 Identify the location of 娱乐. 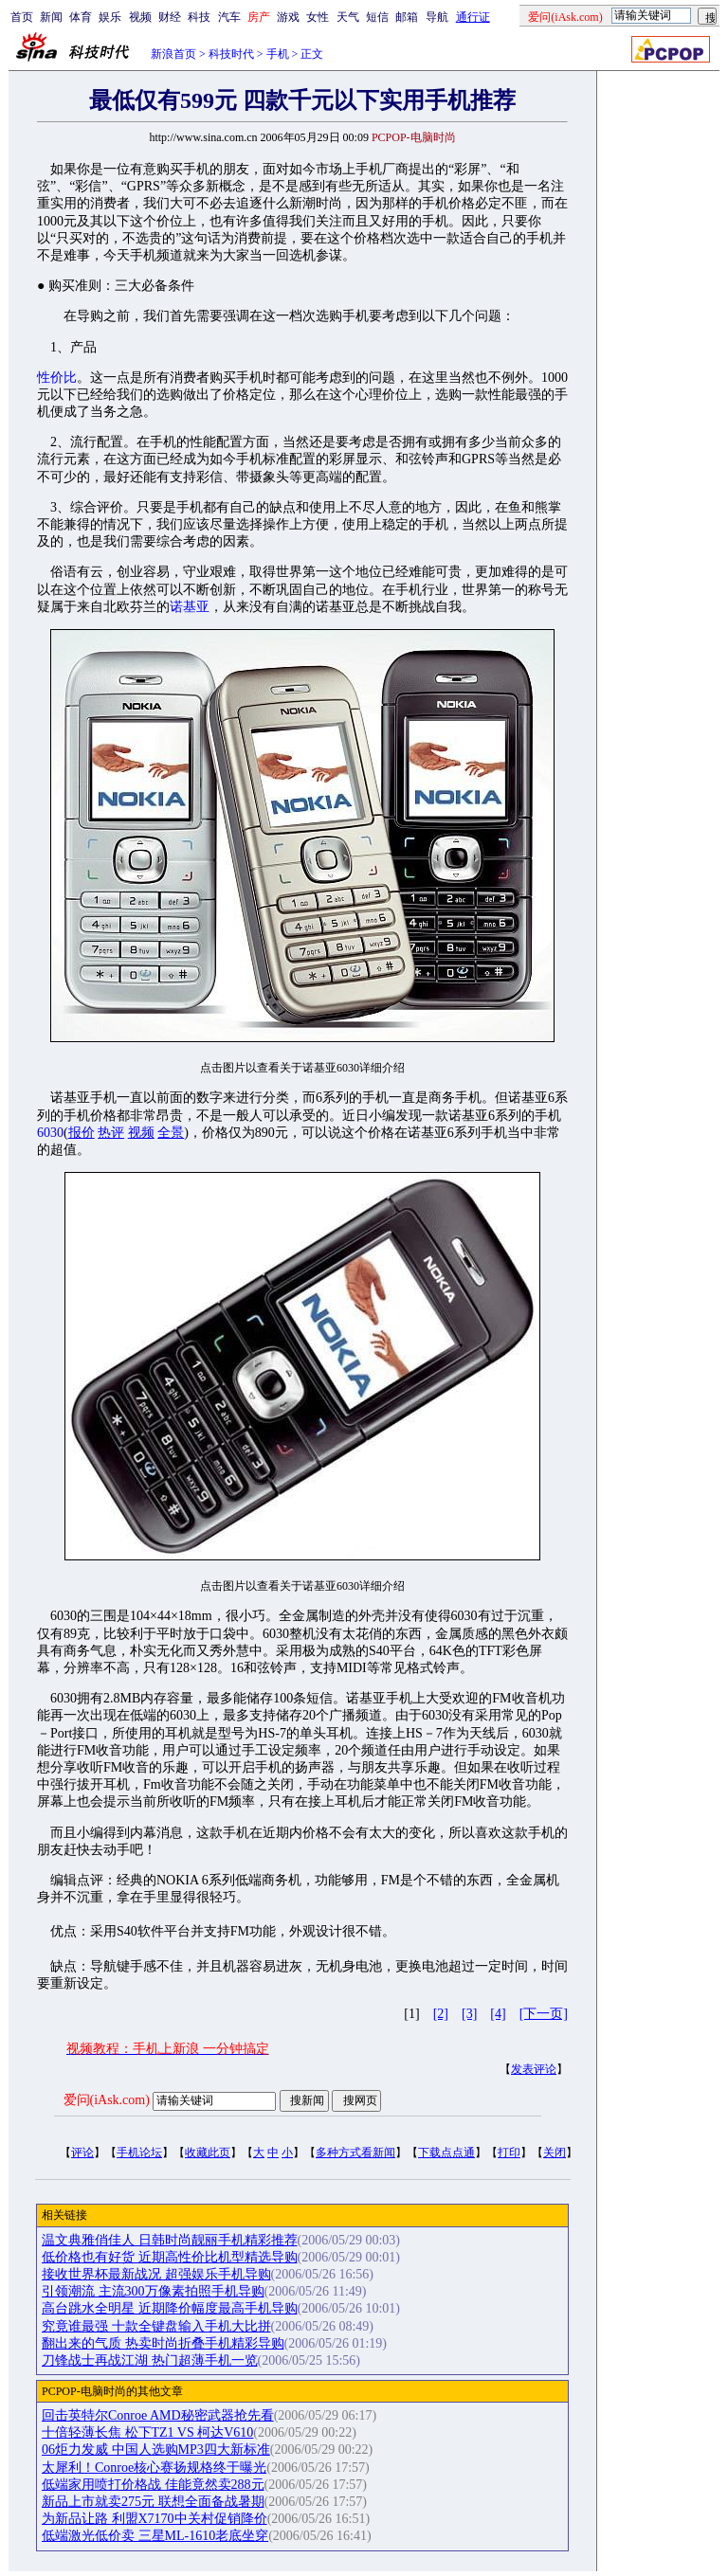
(110, 17).